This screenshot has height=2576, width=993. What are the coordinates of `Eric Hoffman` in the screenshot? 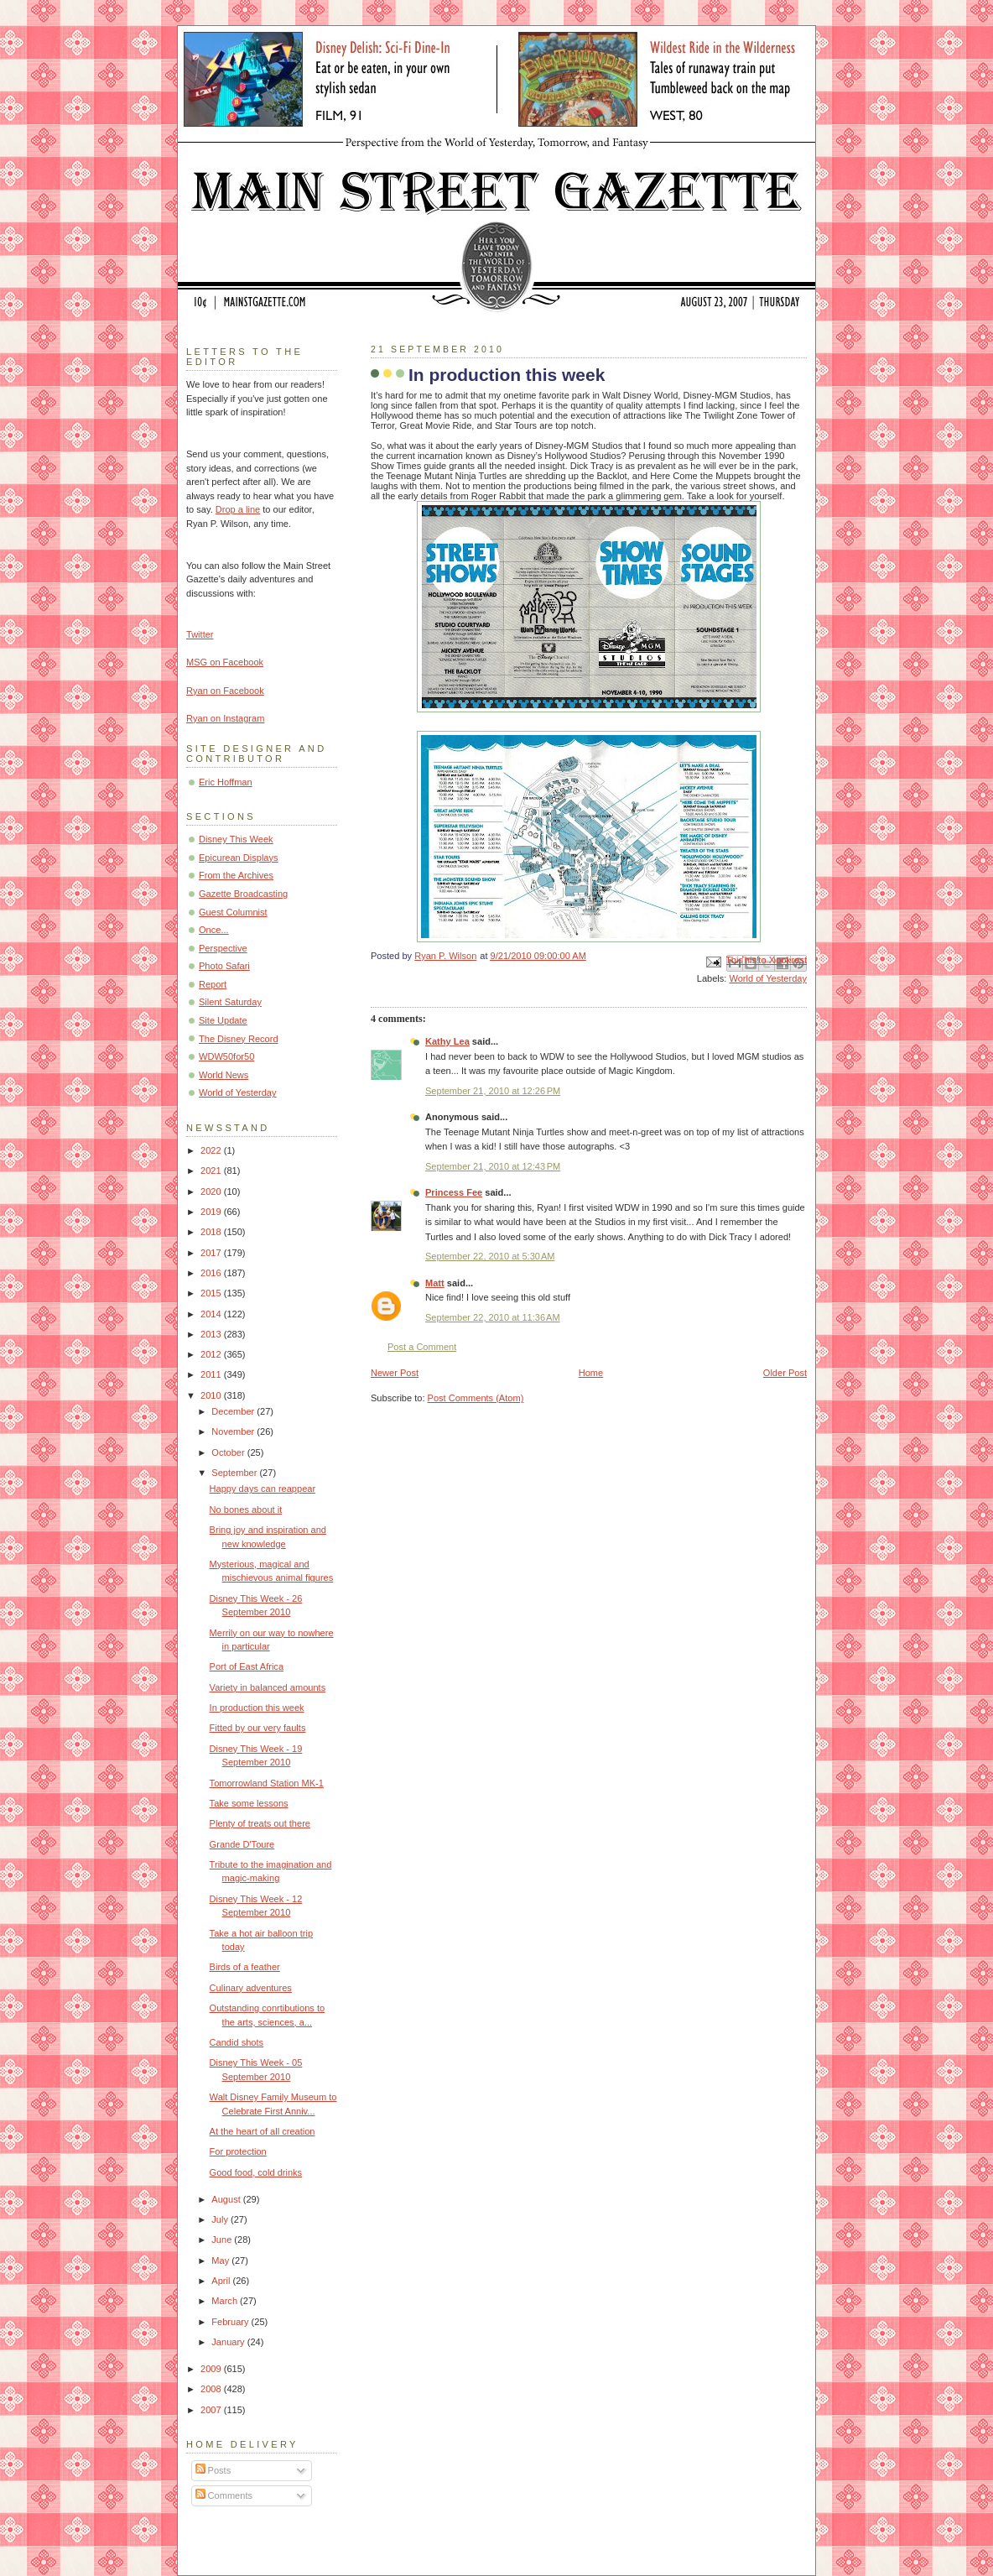 It's located at (225, 782).